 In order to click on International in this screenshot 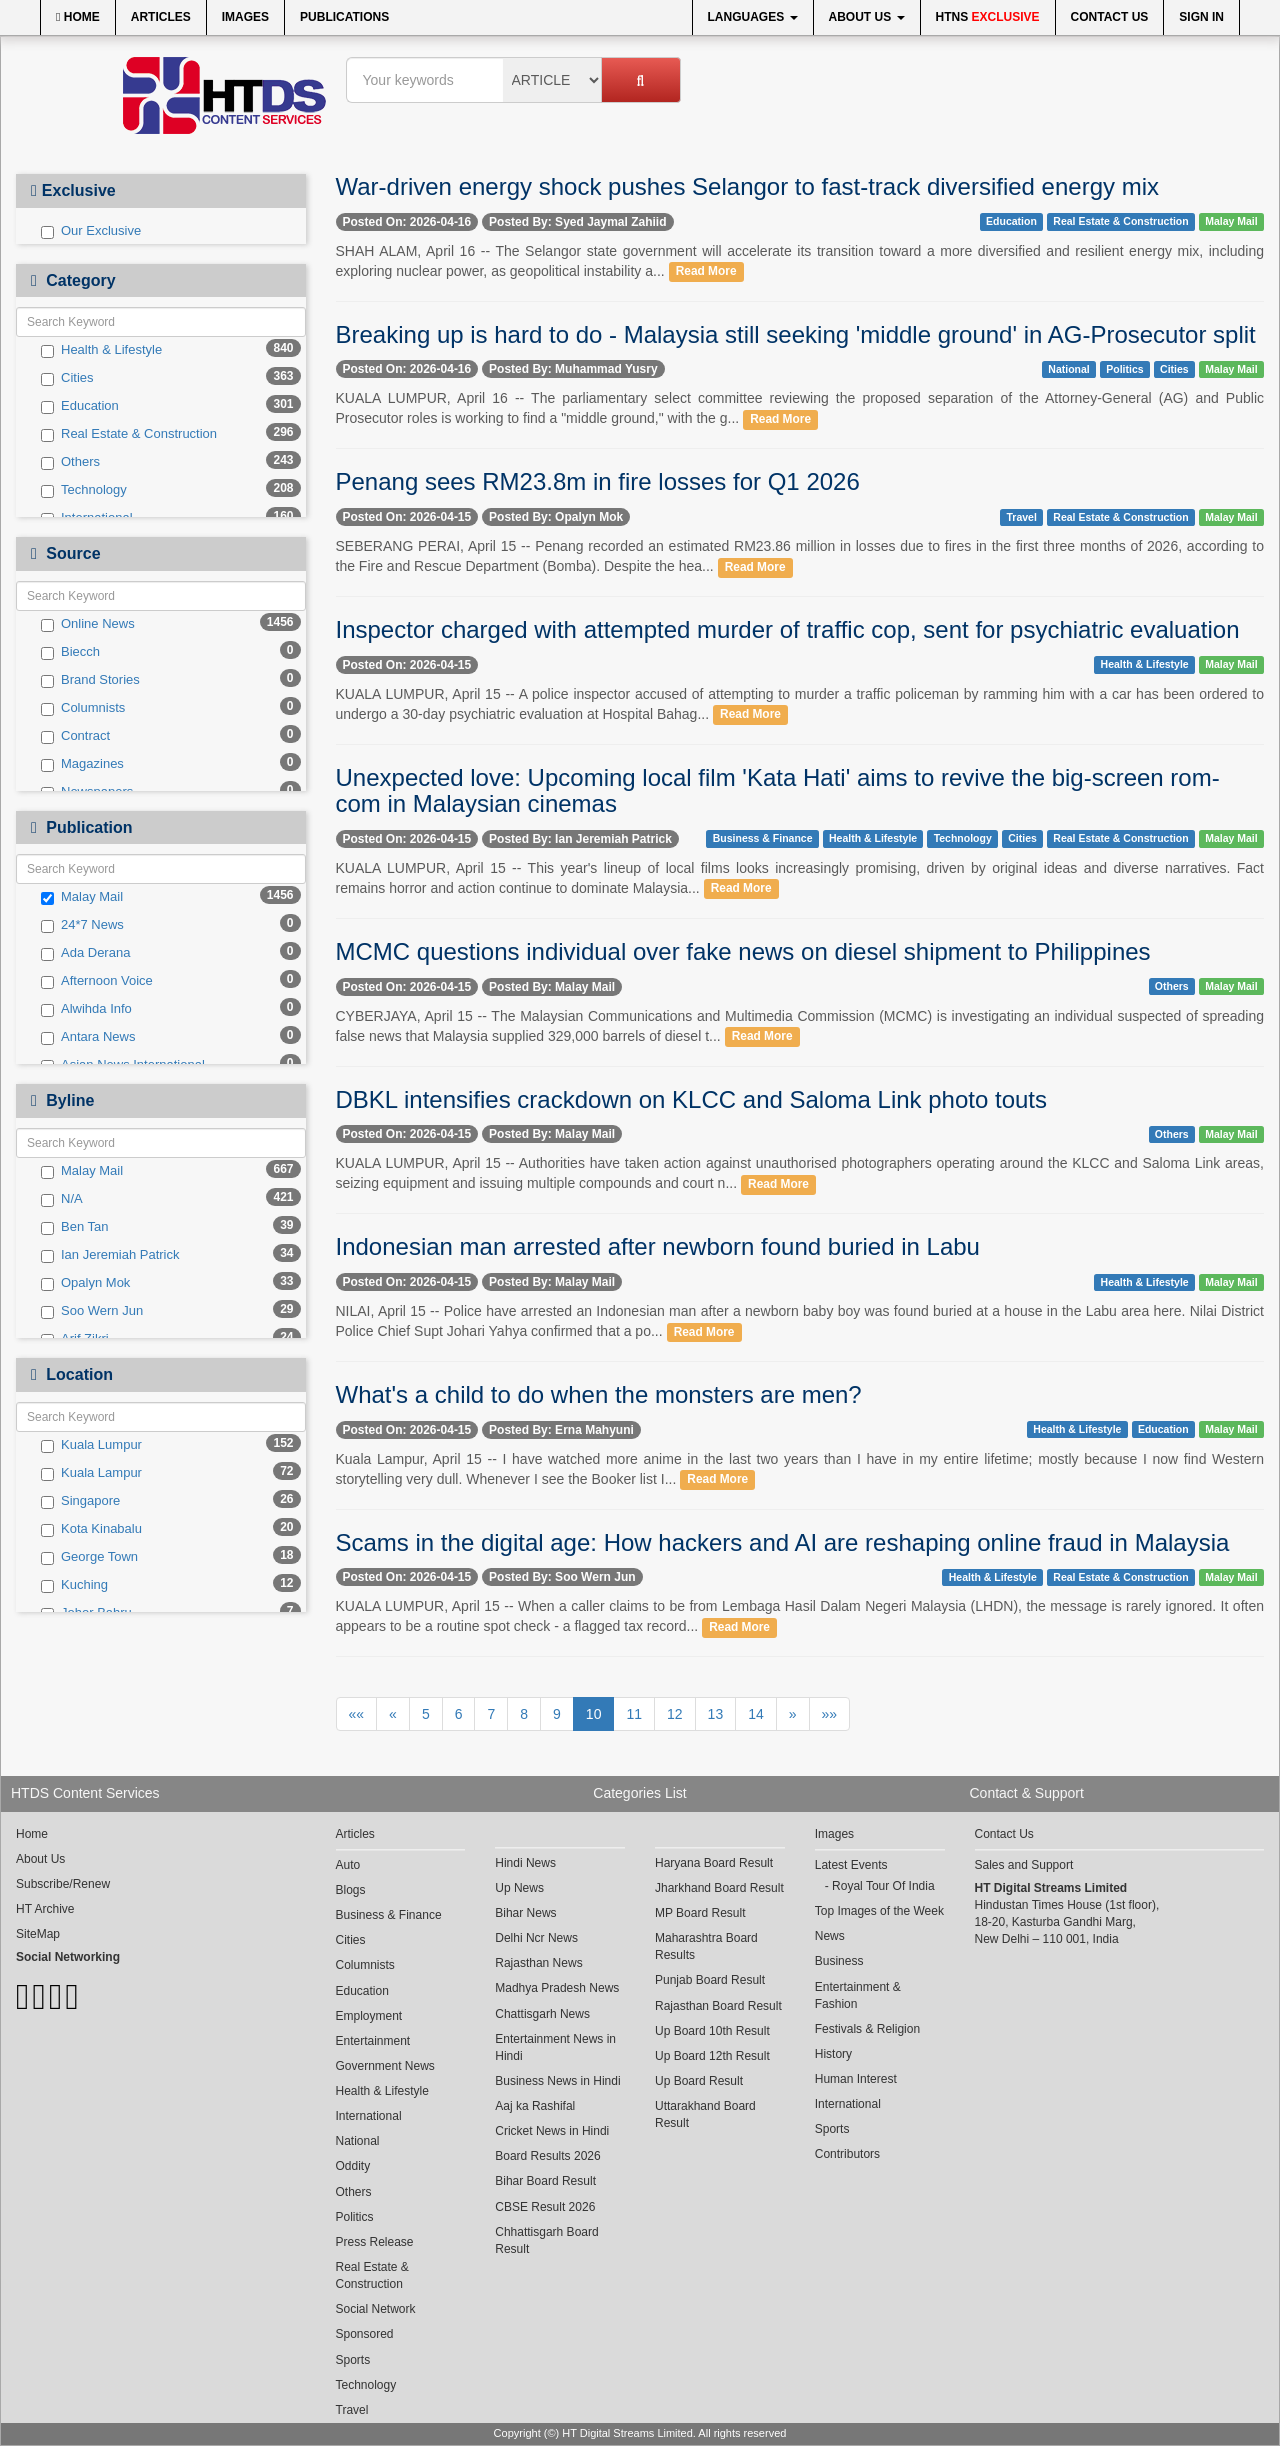, I will do `click(369, 2116)`.